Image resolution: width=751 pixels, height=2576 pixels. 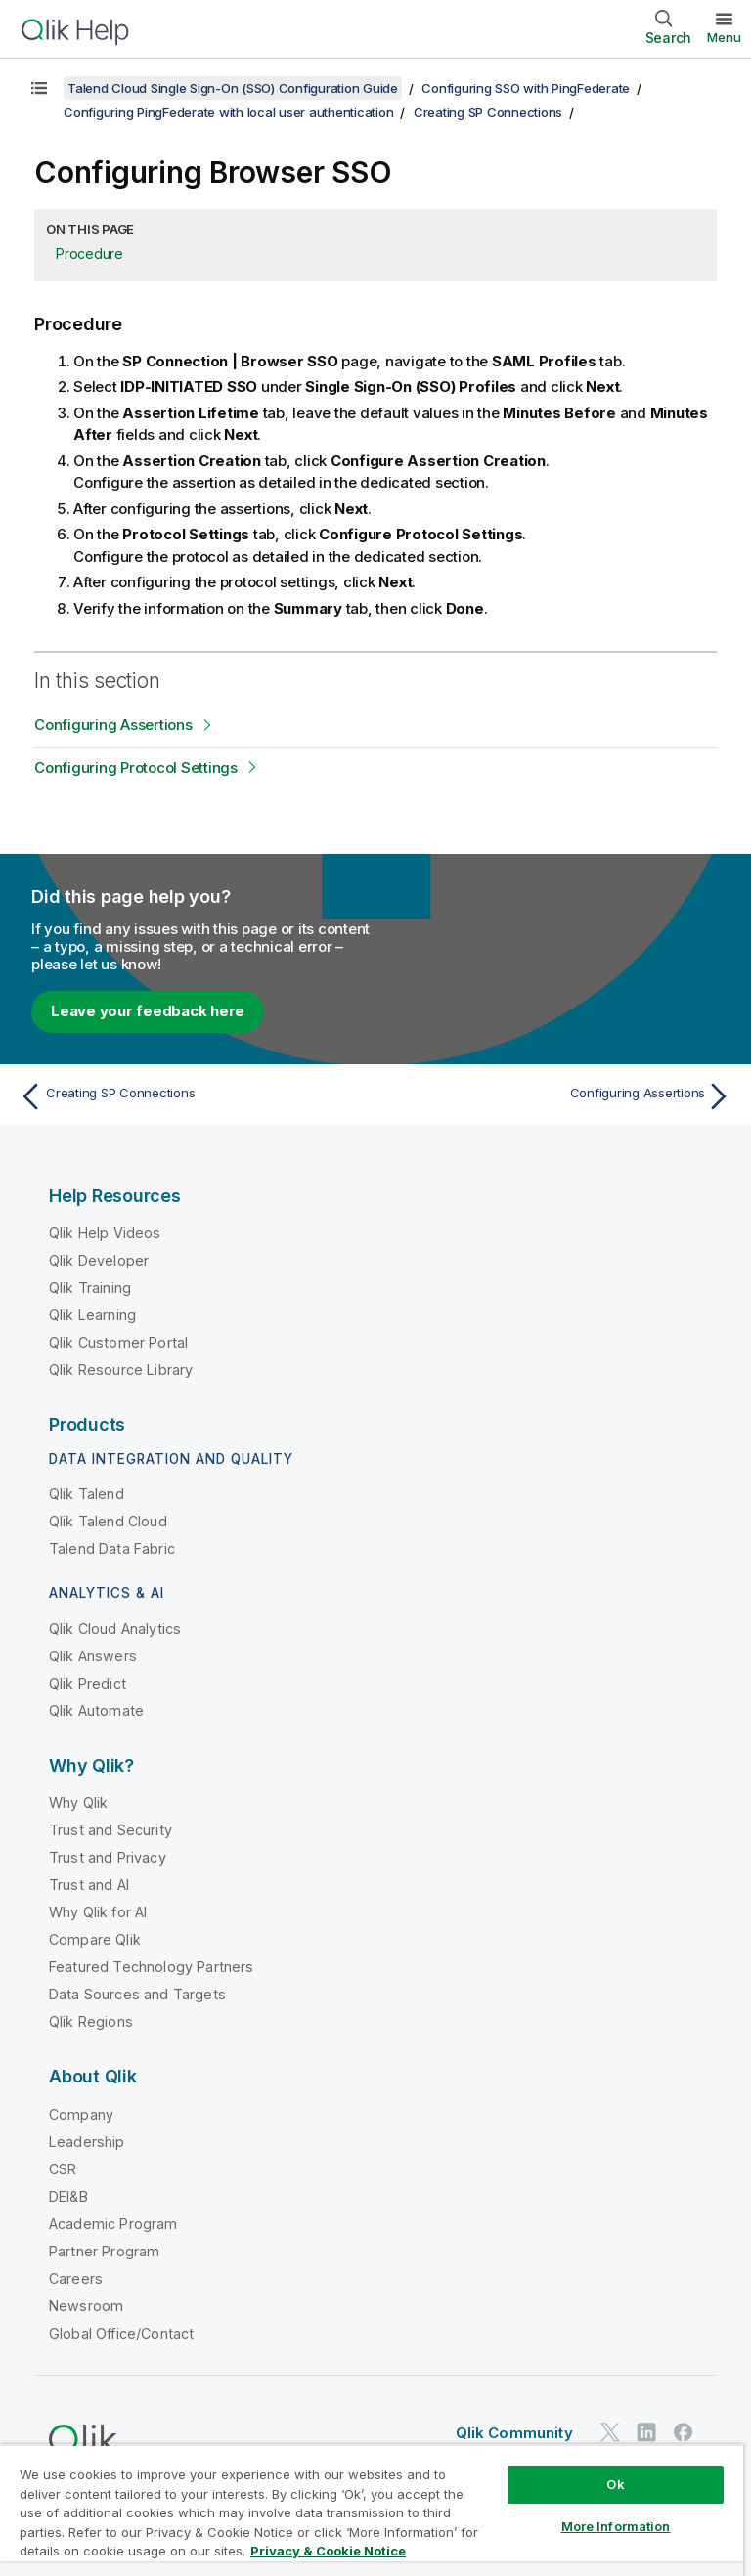 I want to click on Configuring SSO with PingFederate, so click(x=525, y=88).